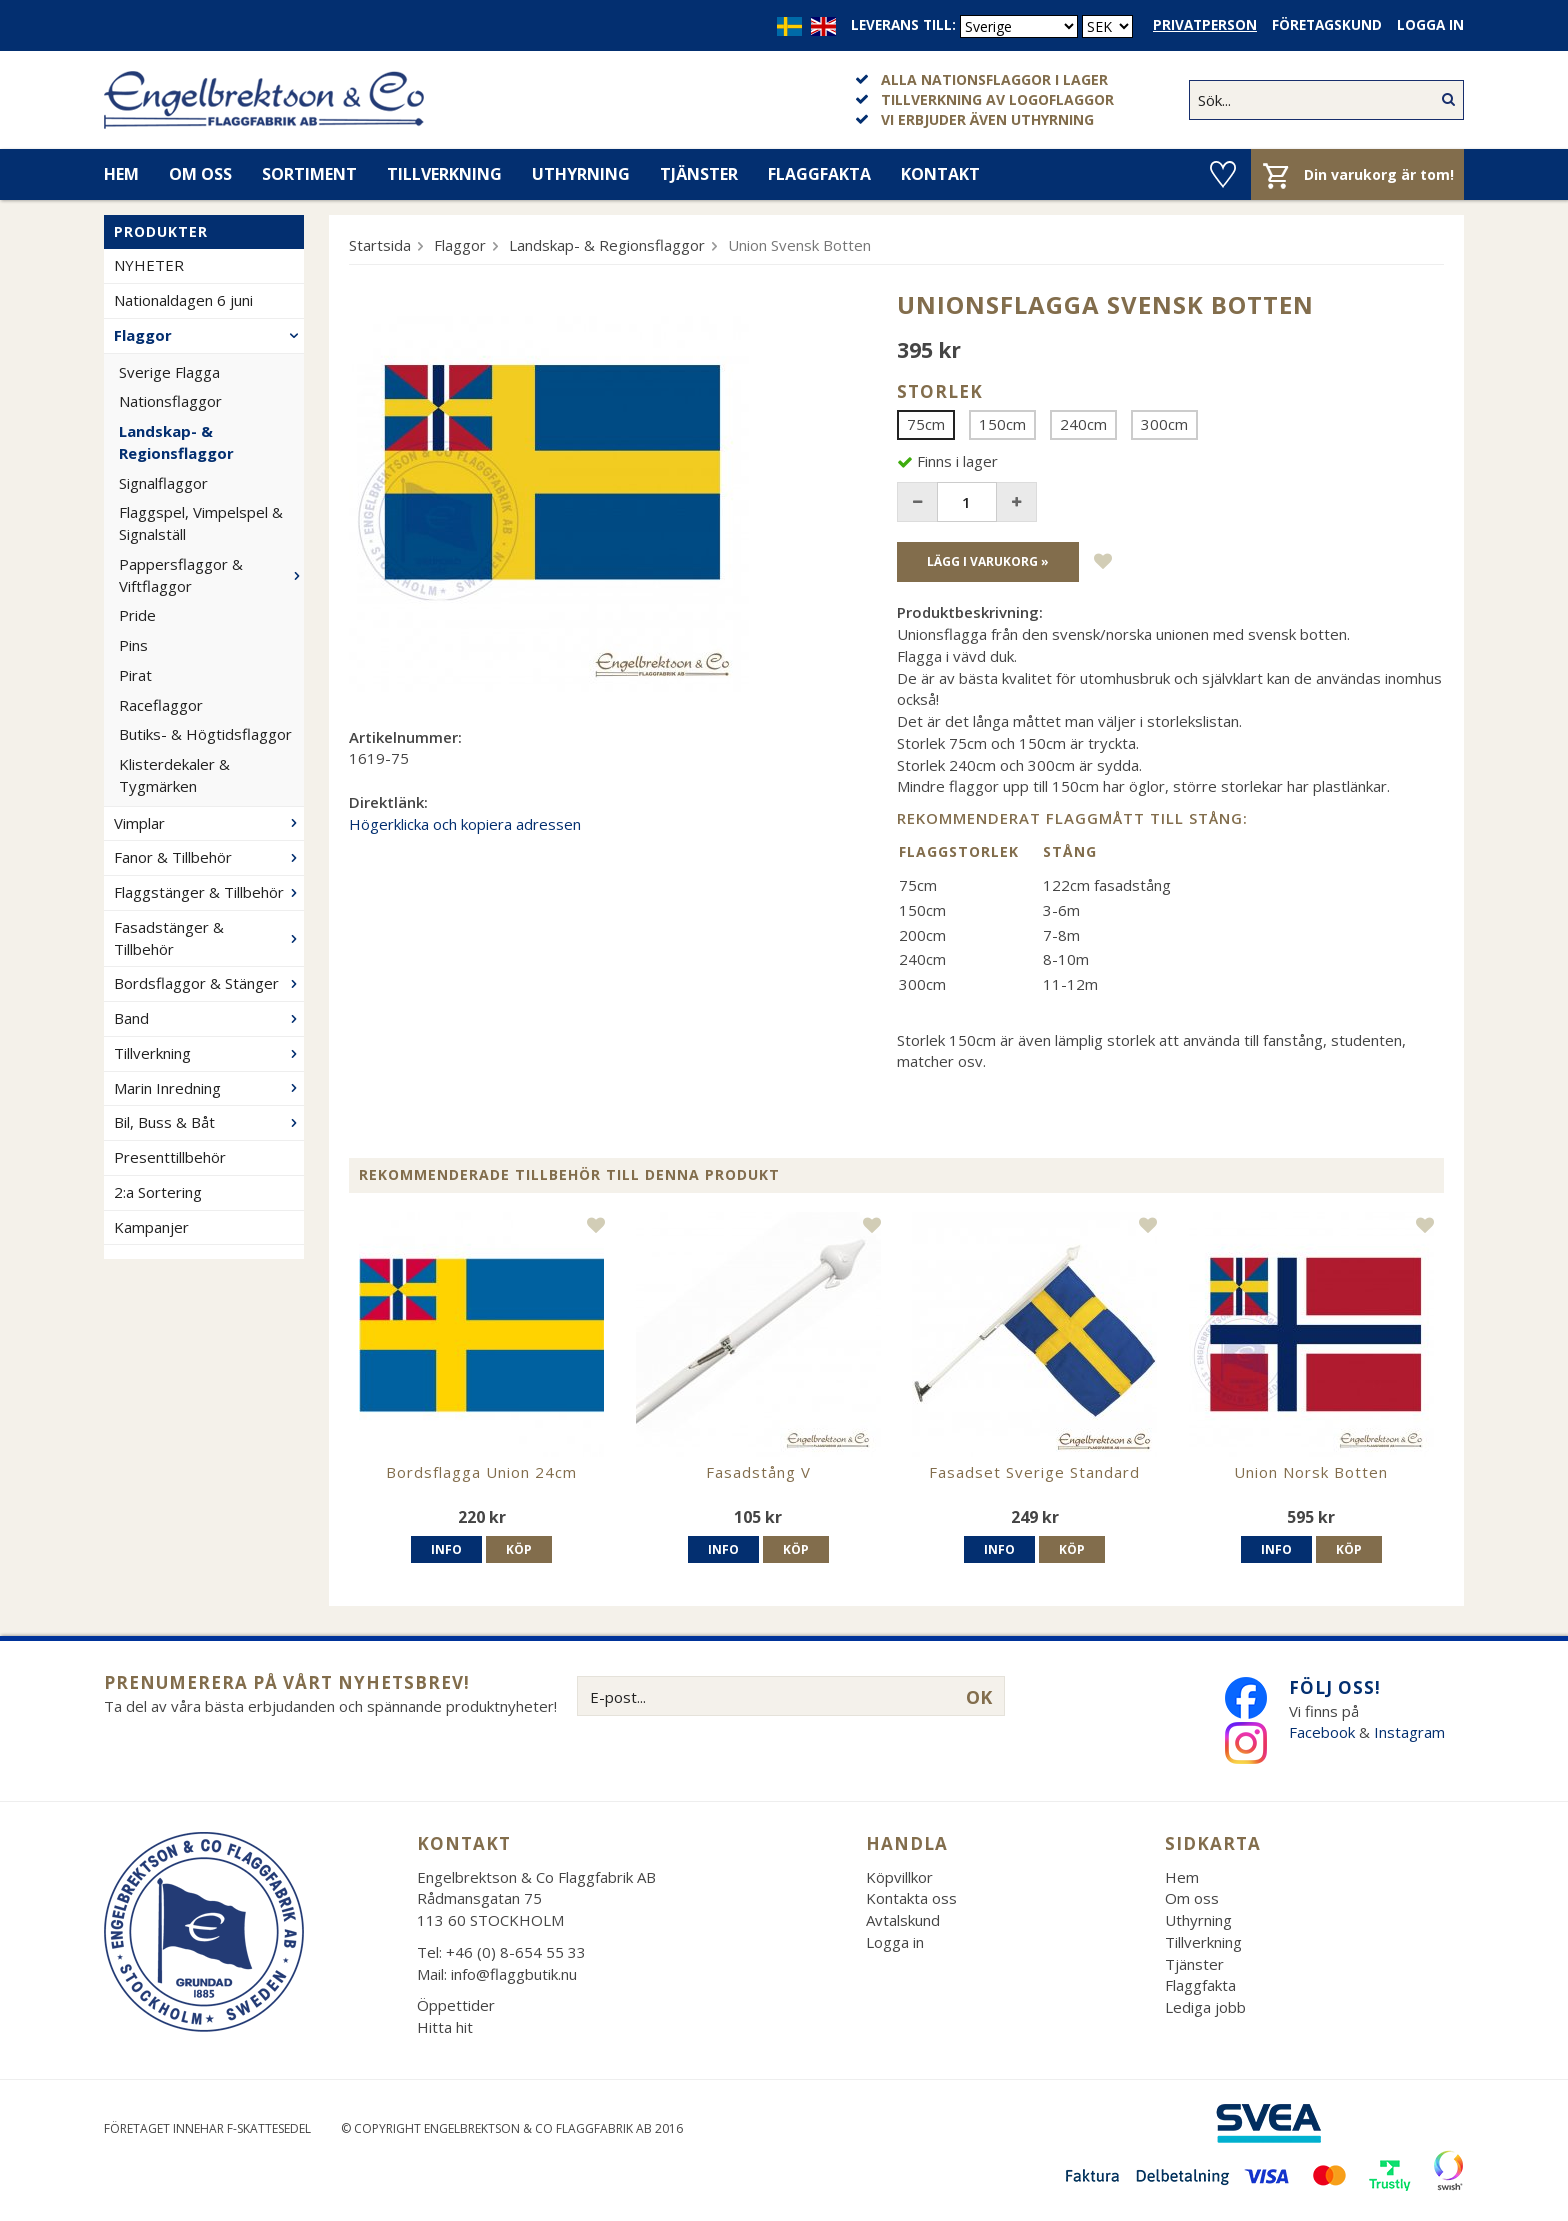  Describe the element at coordinates (926, 424) in the screenshot. I see `75cm` at that location.